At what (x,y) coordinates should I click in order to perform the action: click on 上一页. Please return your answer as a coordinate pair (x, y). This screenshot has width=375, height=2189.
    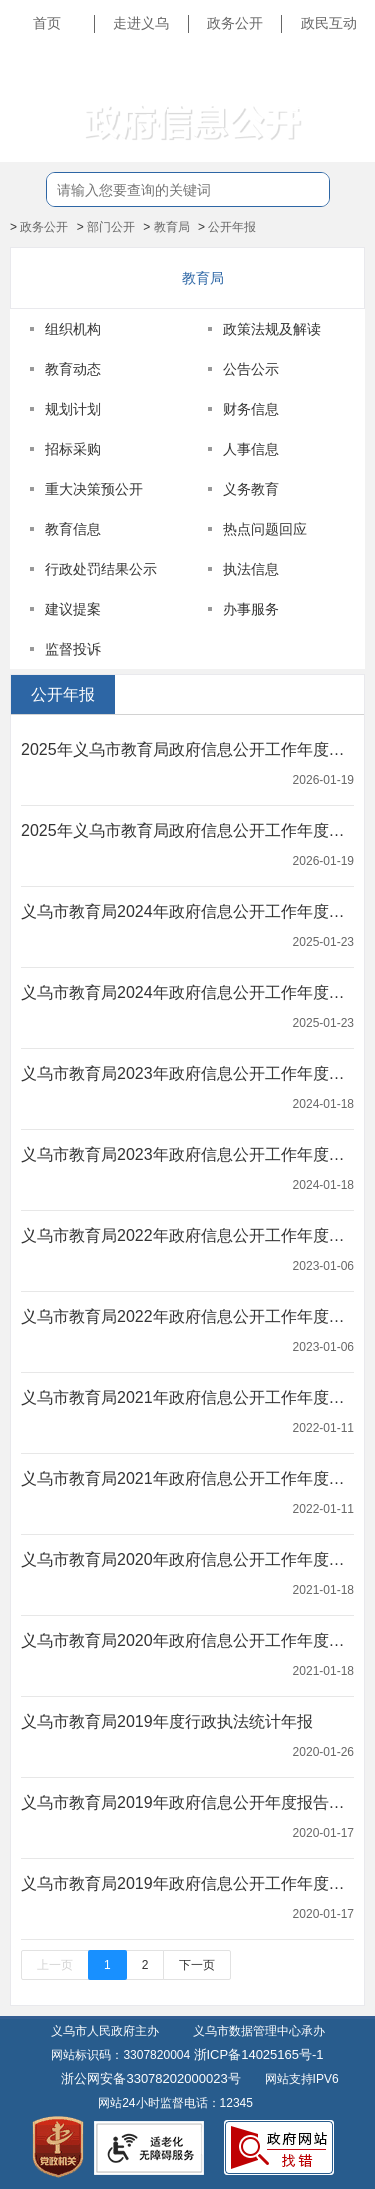
    Looking at the image, I should click on (55, 1965).